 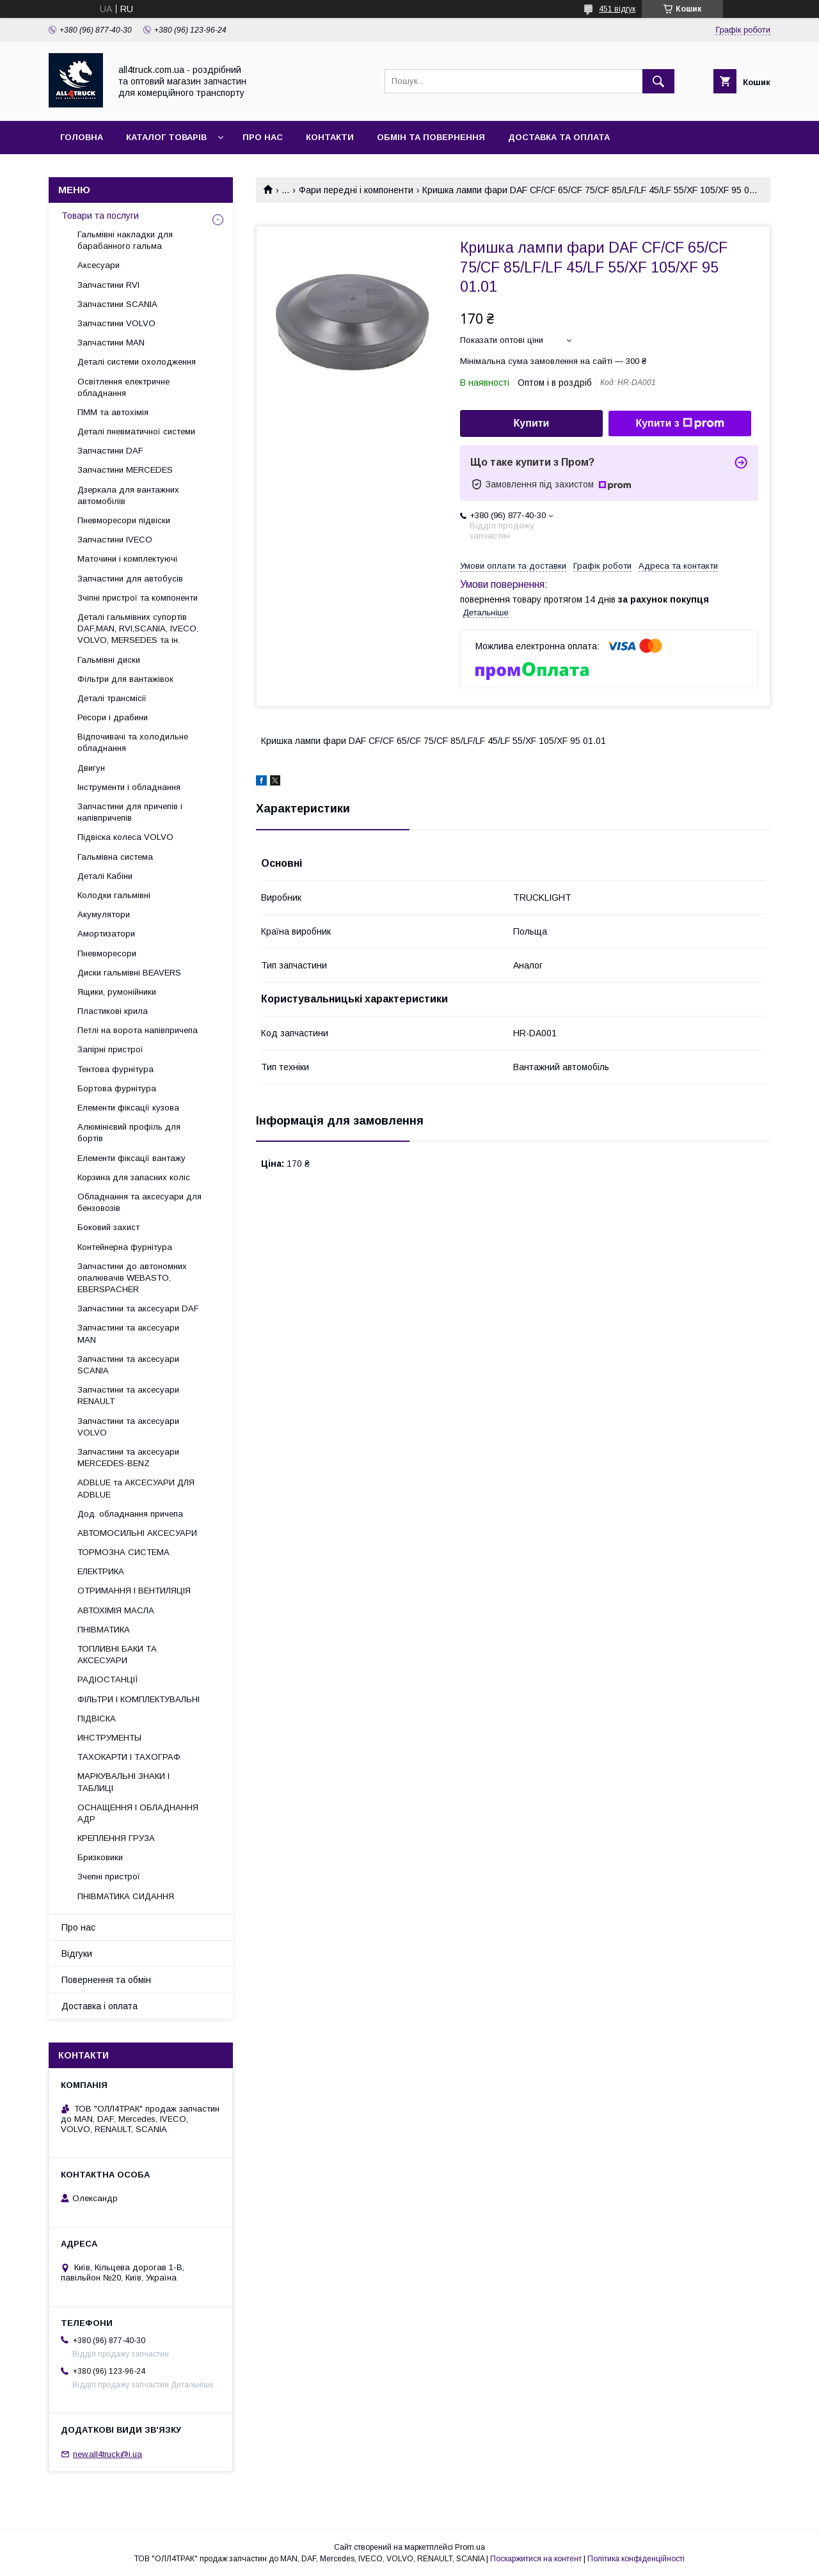 I want to click on Боковий захист, so click(x=108, y=1227).